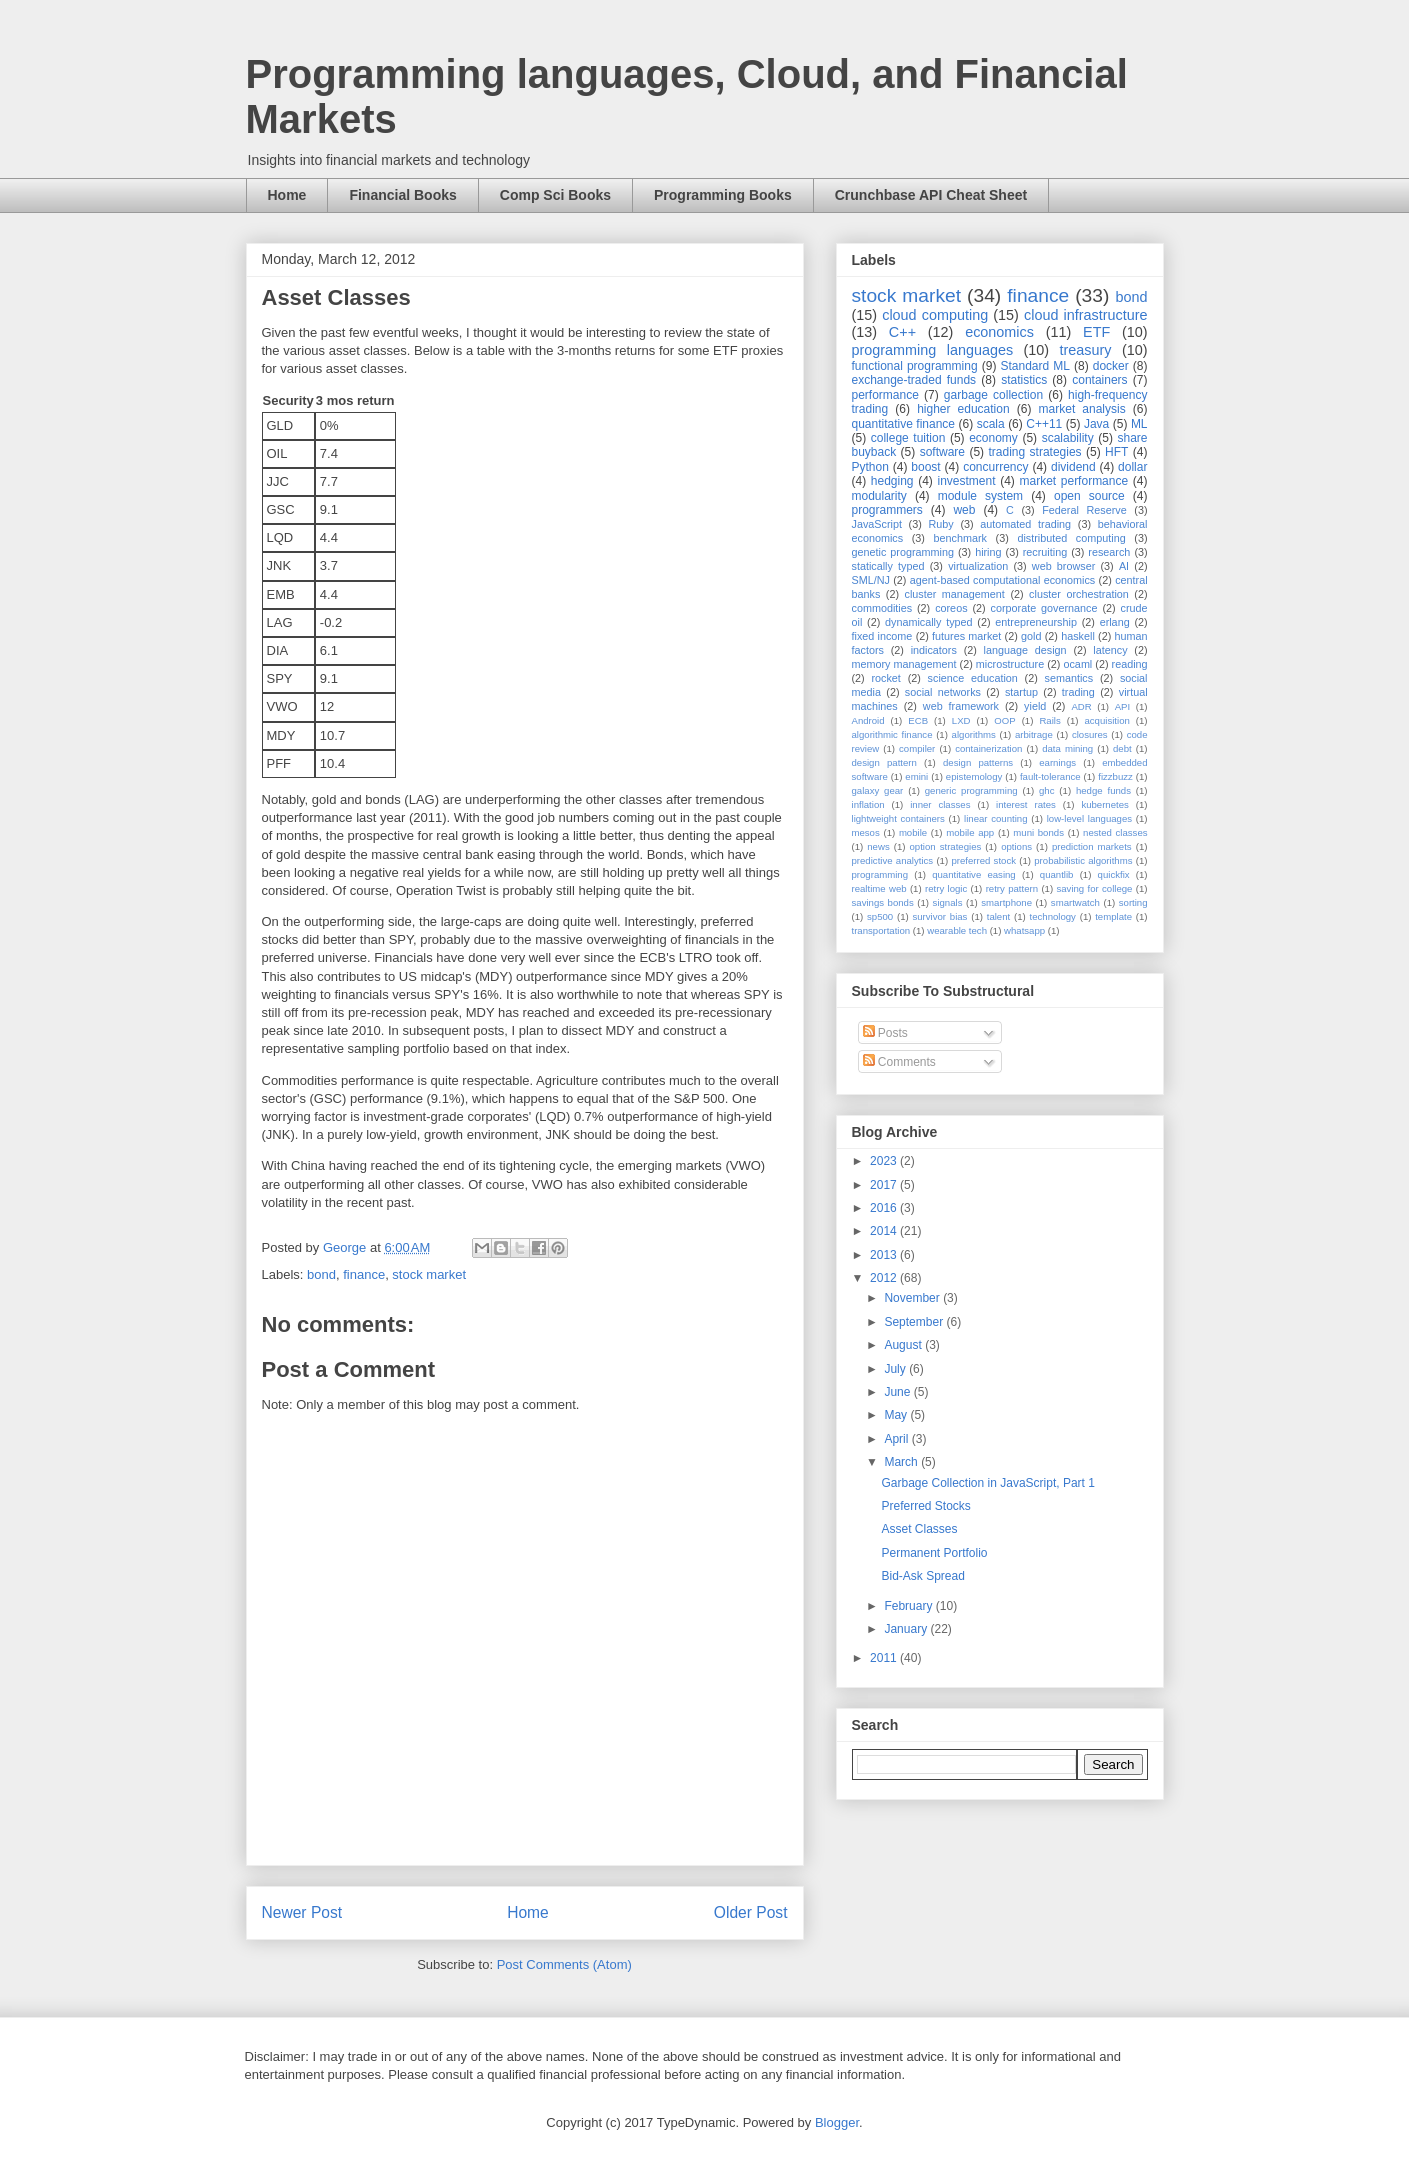 The image size is (1409, 2163). Describe the element at coordinates (983, 860) in the screenshot. I see `preferred stock` at that location.